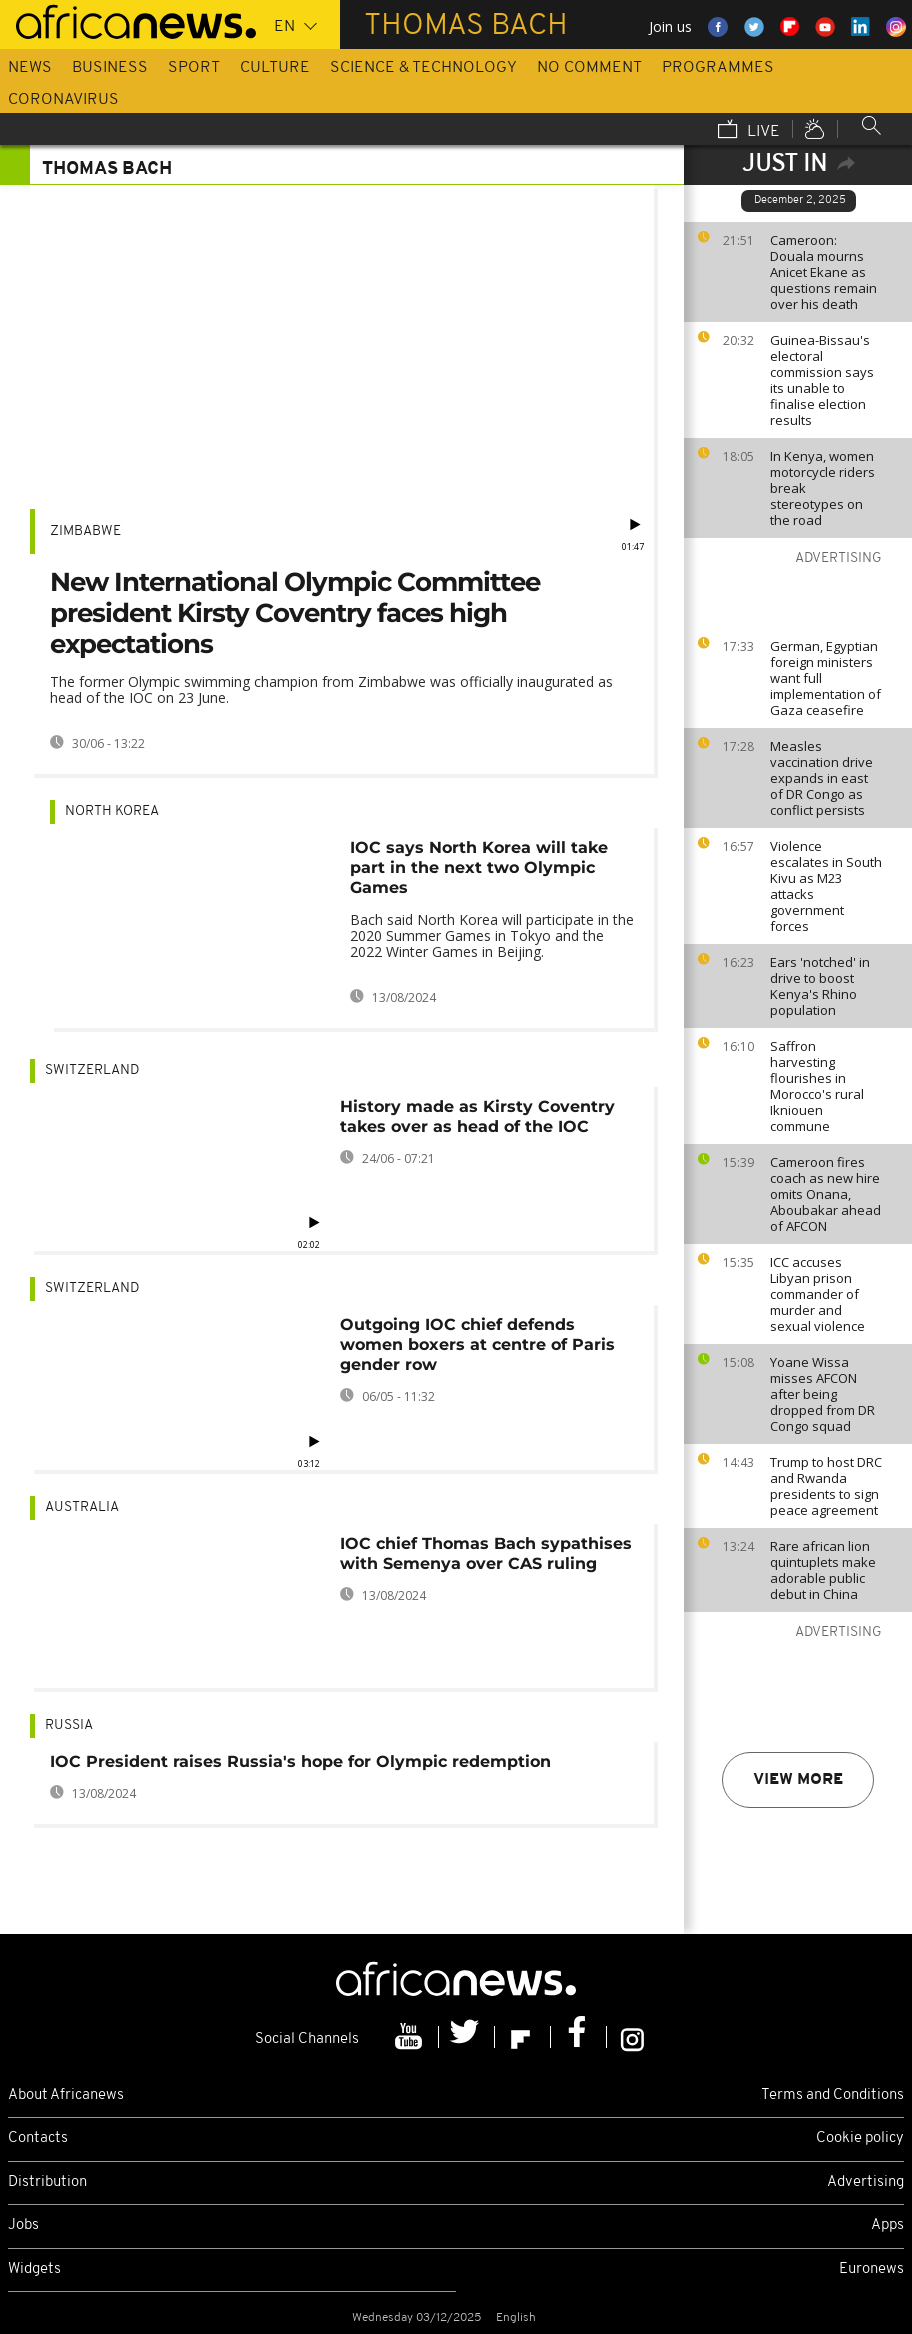 The image size is (912, 2334). I want to click on Business, so click(110, 68).